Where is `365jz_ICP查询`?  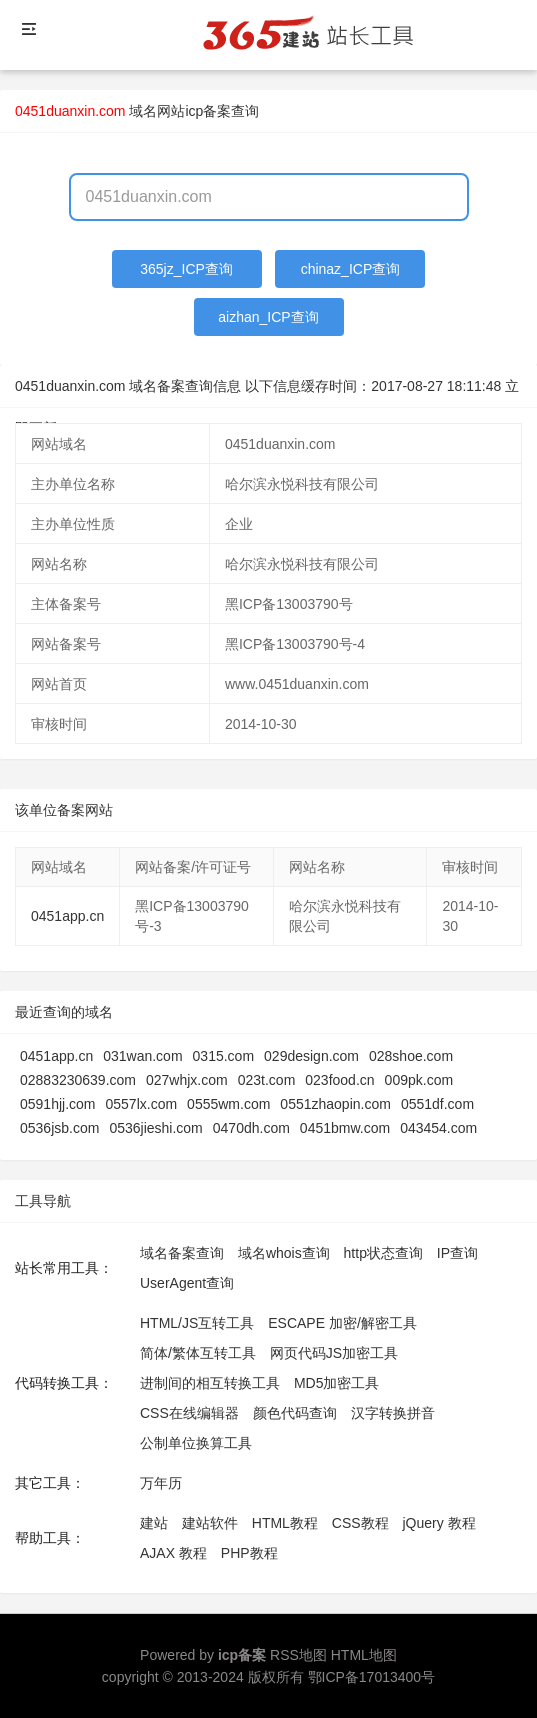
365jz_ICP查询 is located at coordinates (186, 269).